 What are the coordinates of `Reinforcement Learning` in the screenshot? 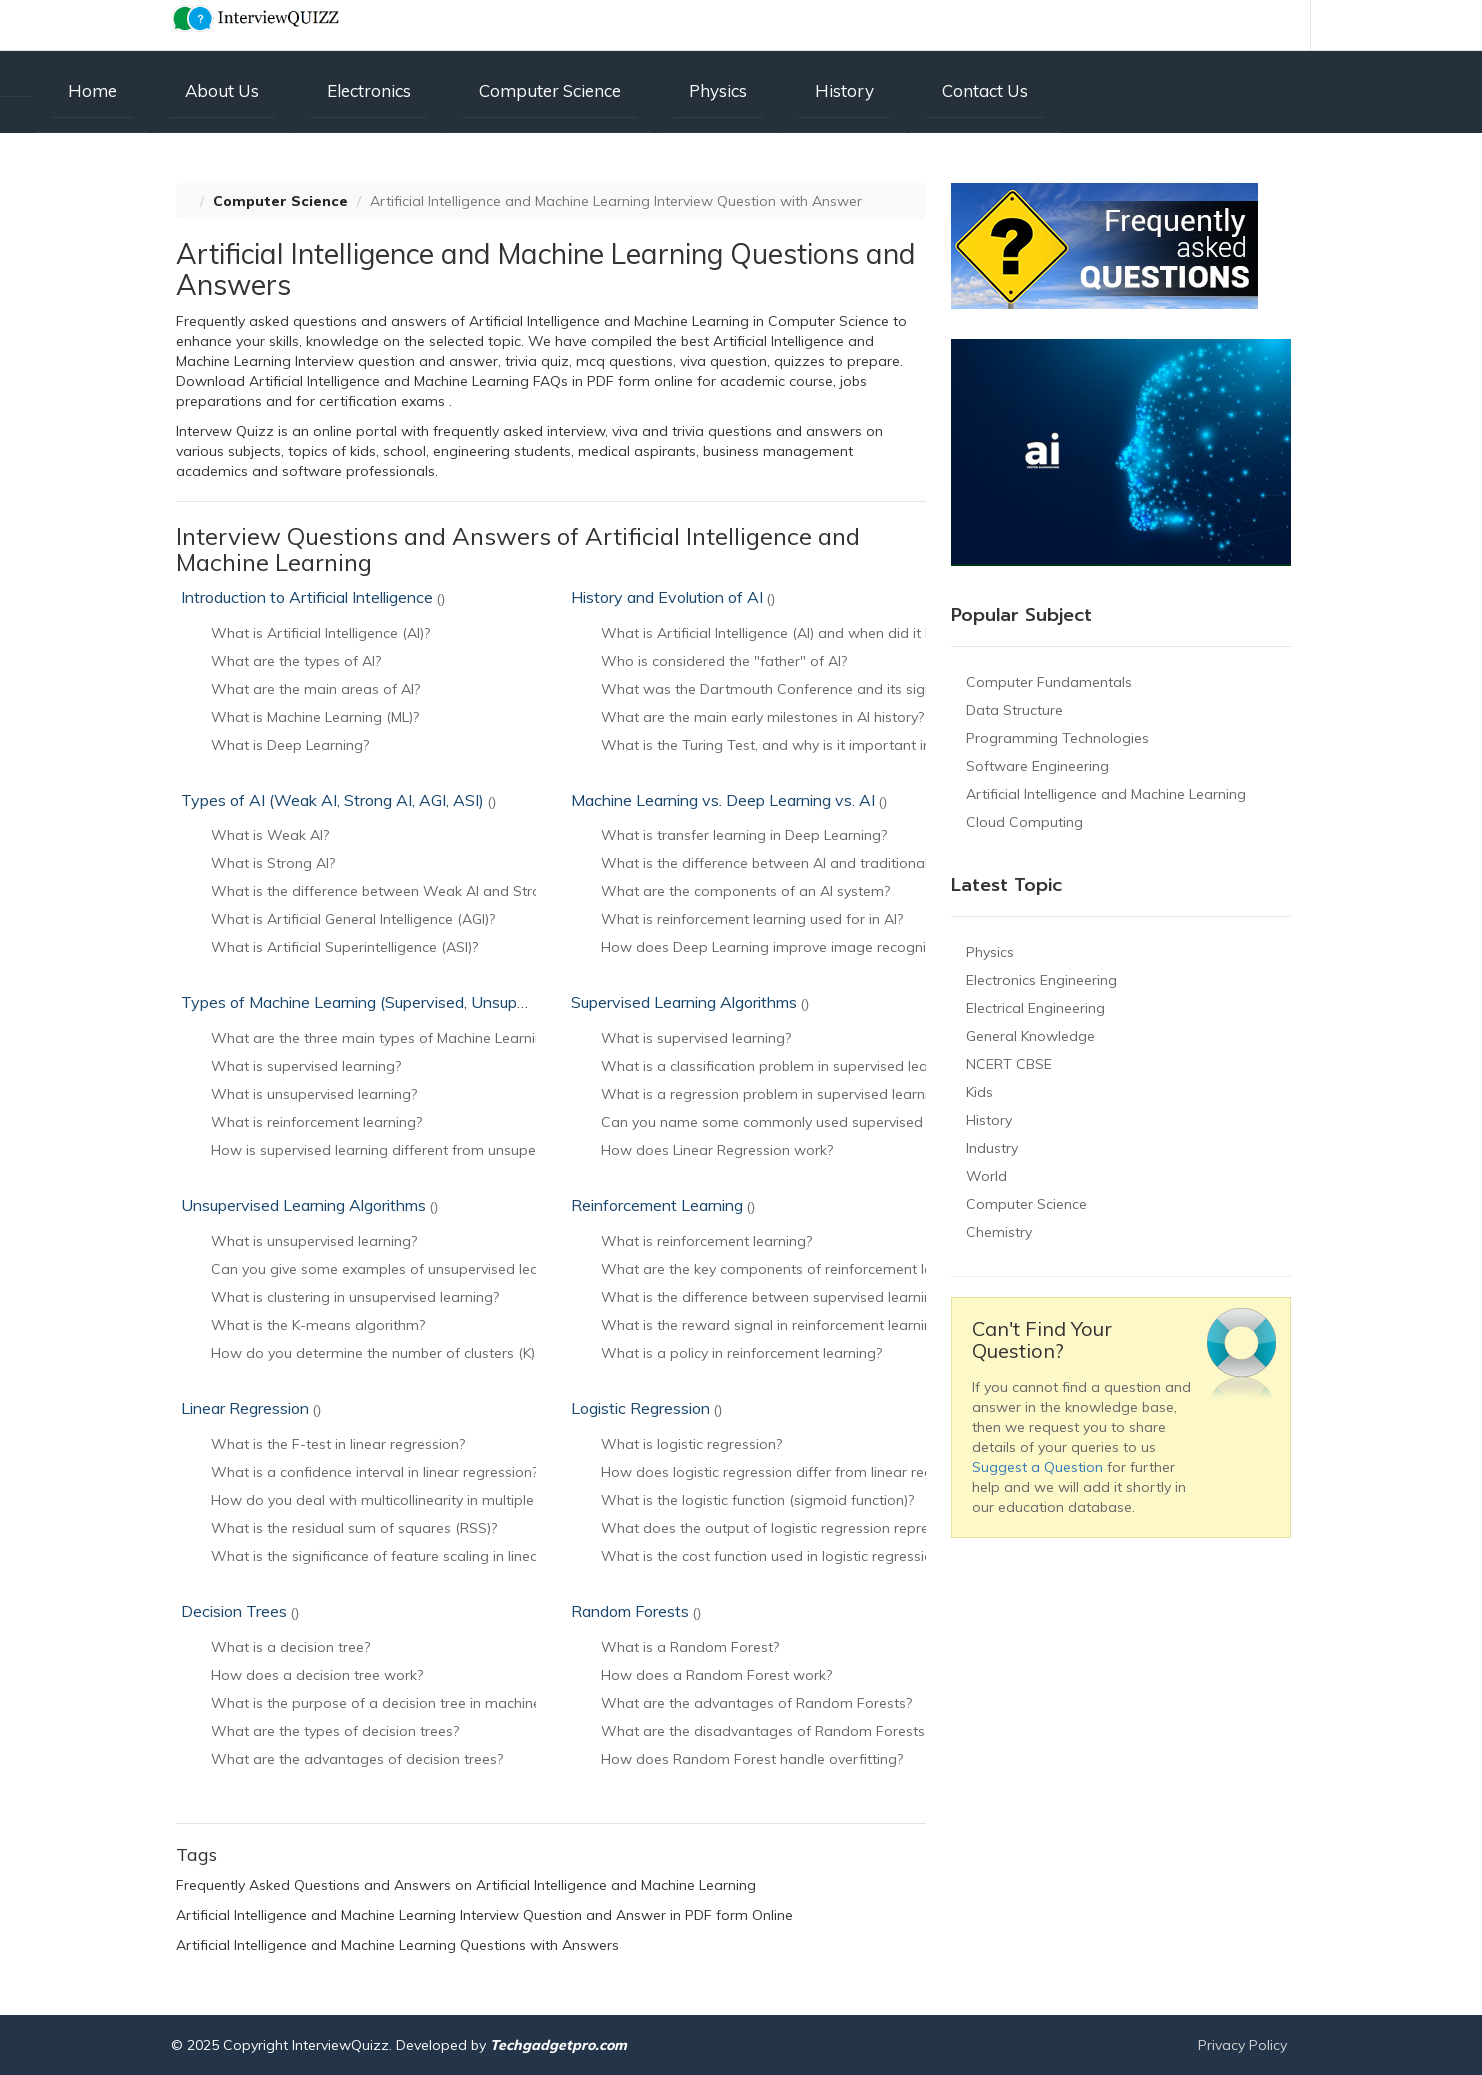 It's located at (663, 1205).